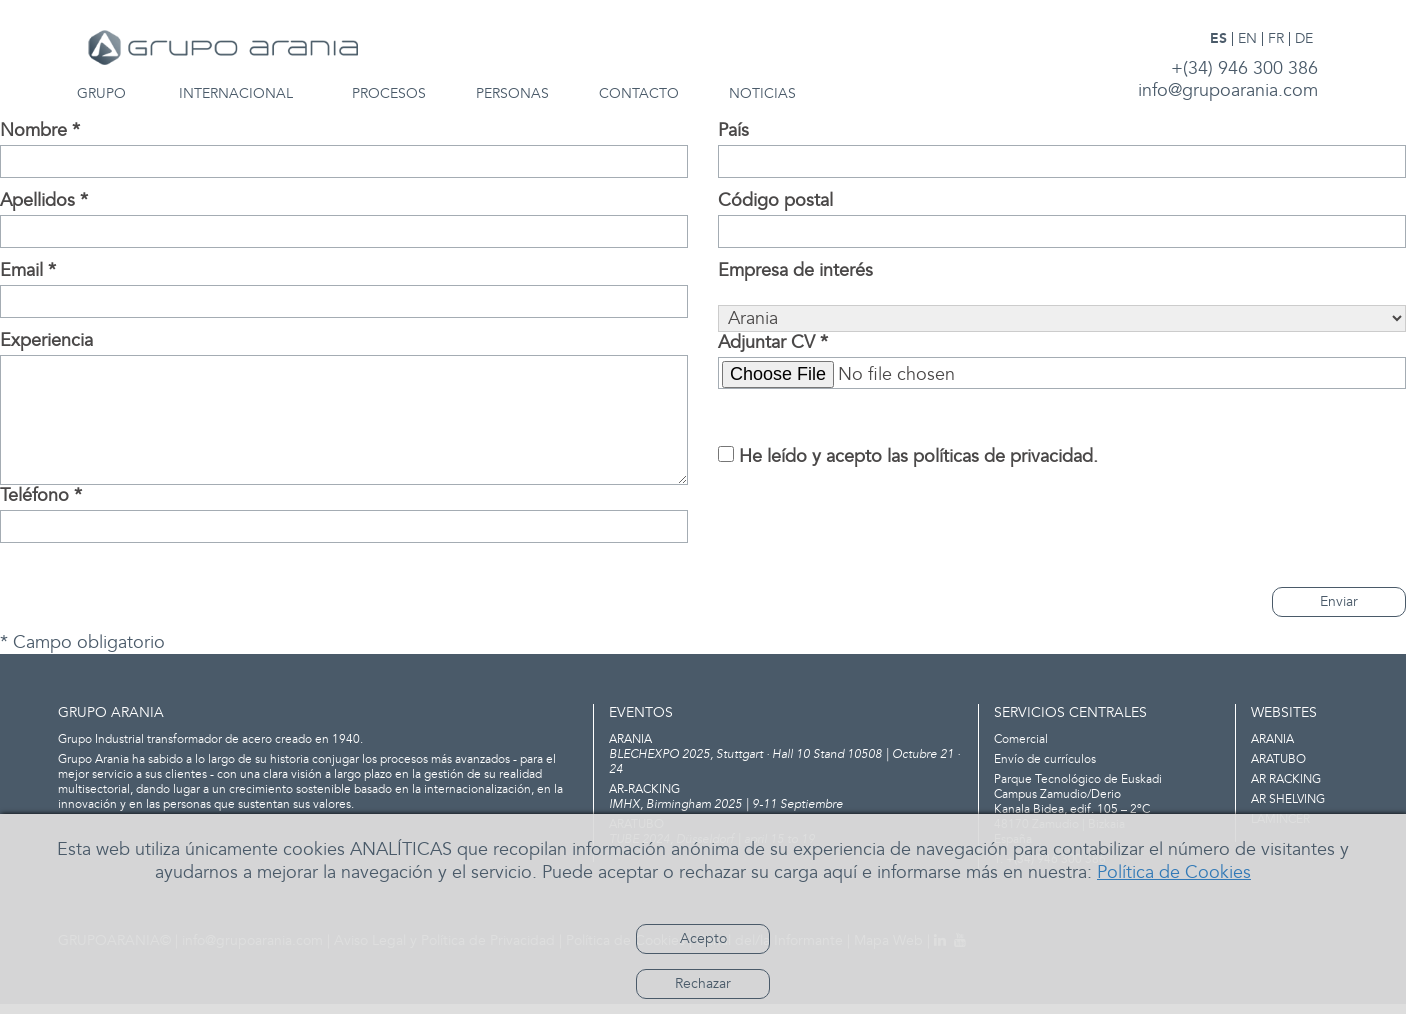 This screenshot has height=1014, width=1406. Describe the element at coordinates (795, 271) in the screenshot. I see `Empresa de interés` at that location.